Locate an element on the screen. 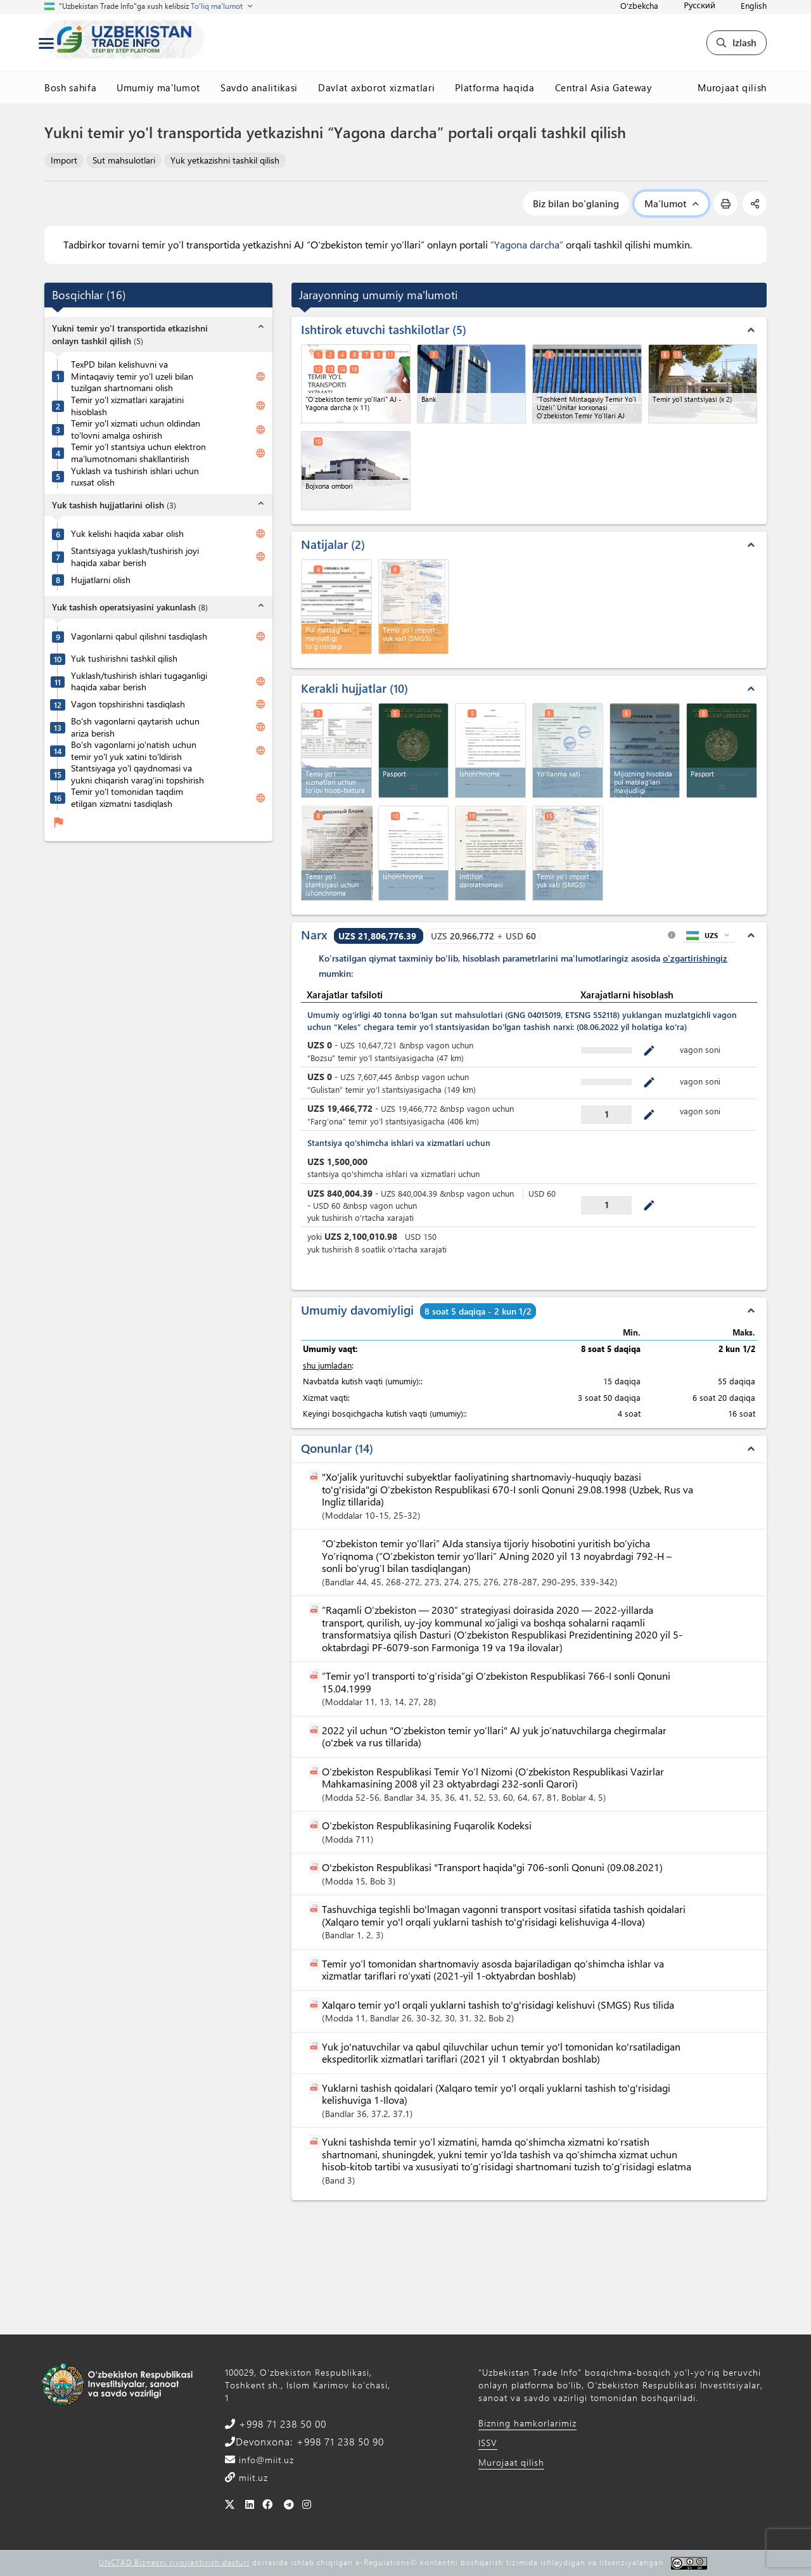 This screenshot has height=2576, width=811. Temir yo’l stantsiya uchun elektron ma’lumotnomani shakllantirish is located at coordinates (138, 453).